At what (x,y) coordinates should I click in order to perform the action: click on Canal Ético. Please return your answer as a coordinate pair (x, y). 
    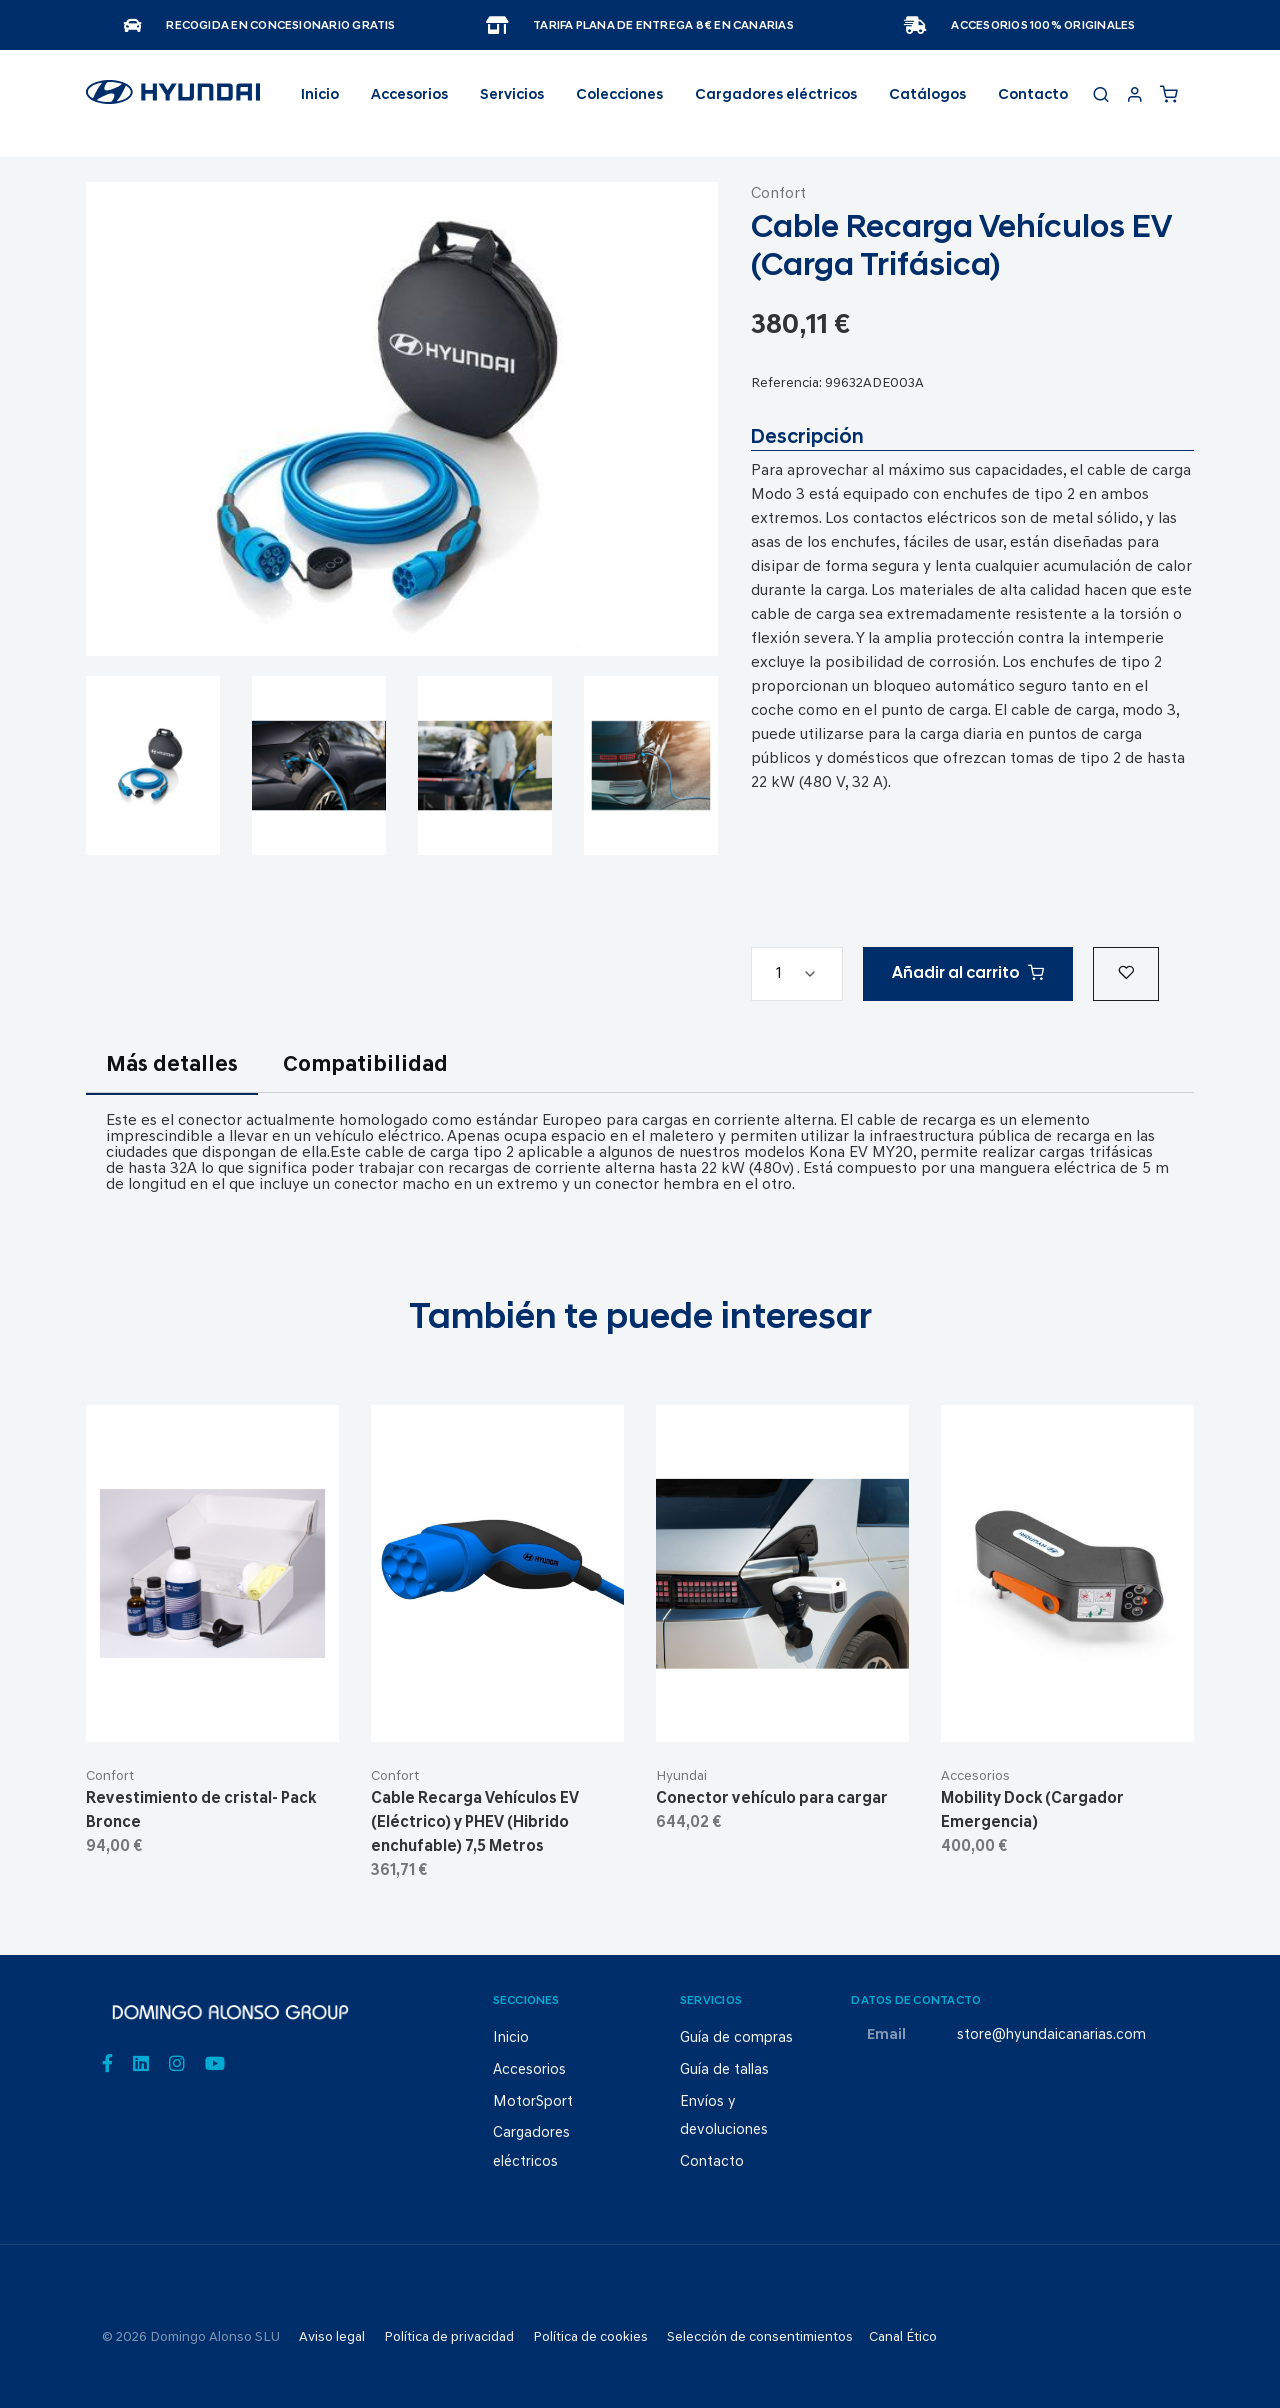
    Looking at the image, I should click on (903, 2337).